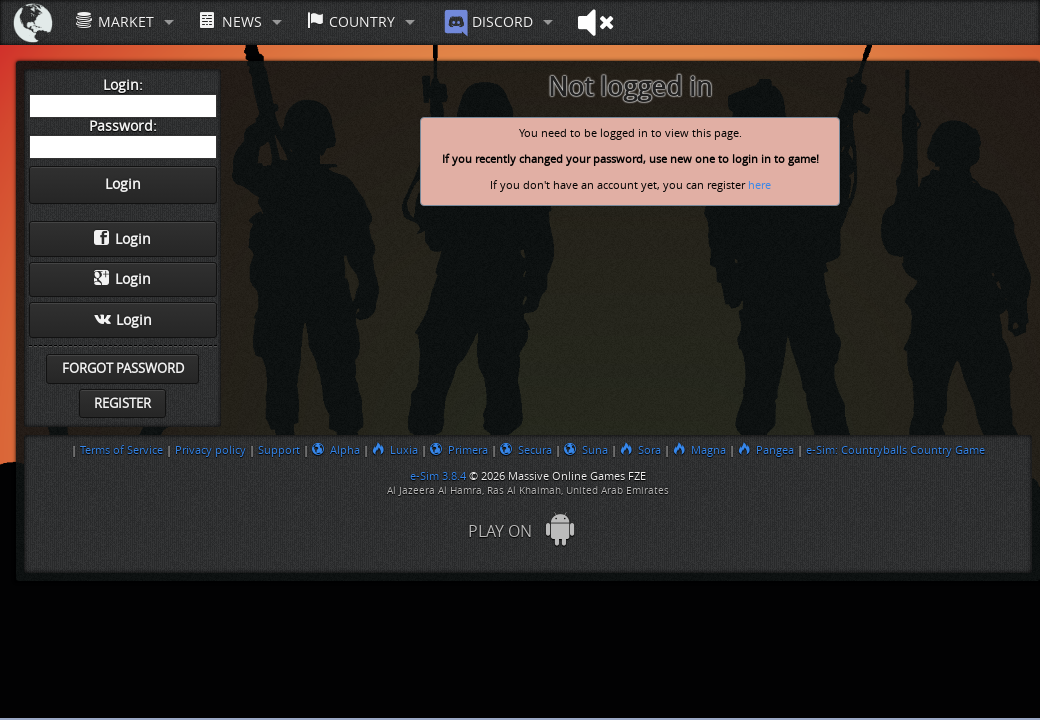 The height and width of the screenshot is (720, 1040). I want to click on Country, so click(351, 21).